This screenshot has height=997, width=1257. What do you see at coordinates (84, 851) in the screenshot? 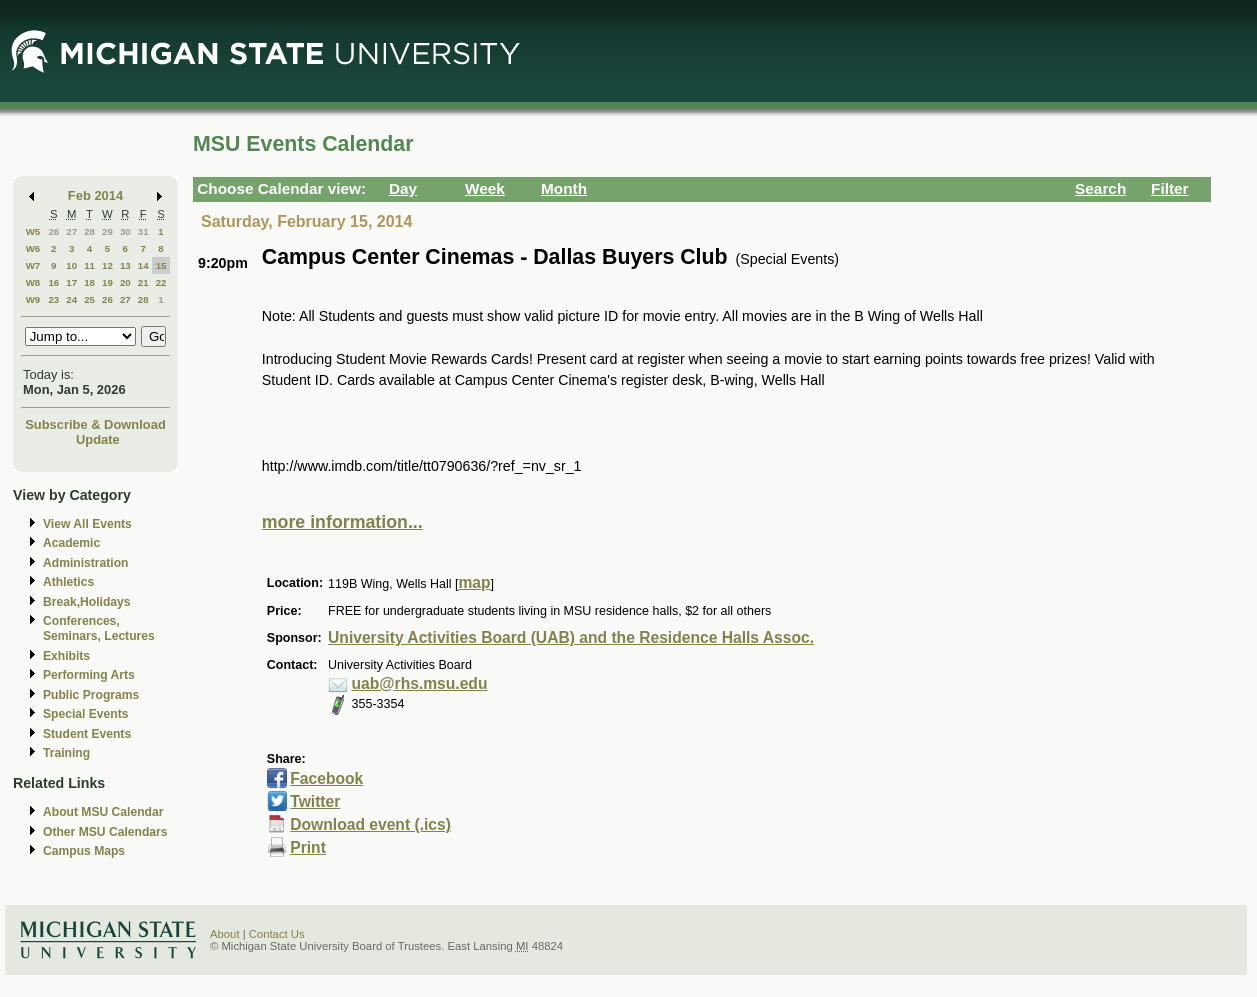
I see `Campus Maps` at bounding box center [84, 851].